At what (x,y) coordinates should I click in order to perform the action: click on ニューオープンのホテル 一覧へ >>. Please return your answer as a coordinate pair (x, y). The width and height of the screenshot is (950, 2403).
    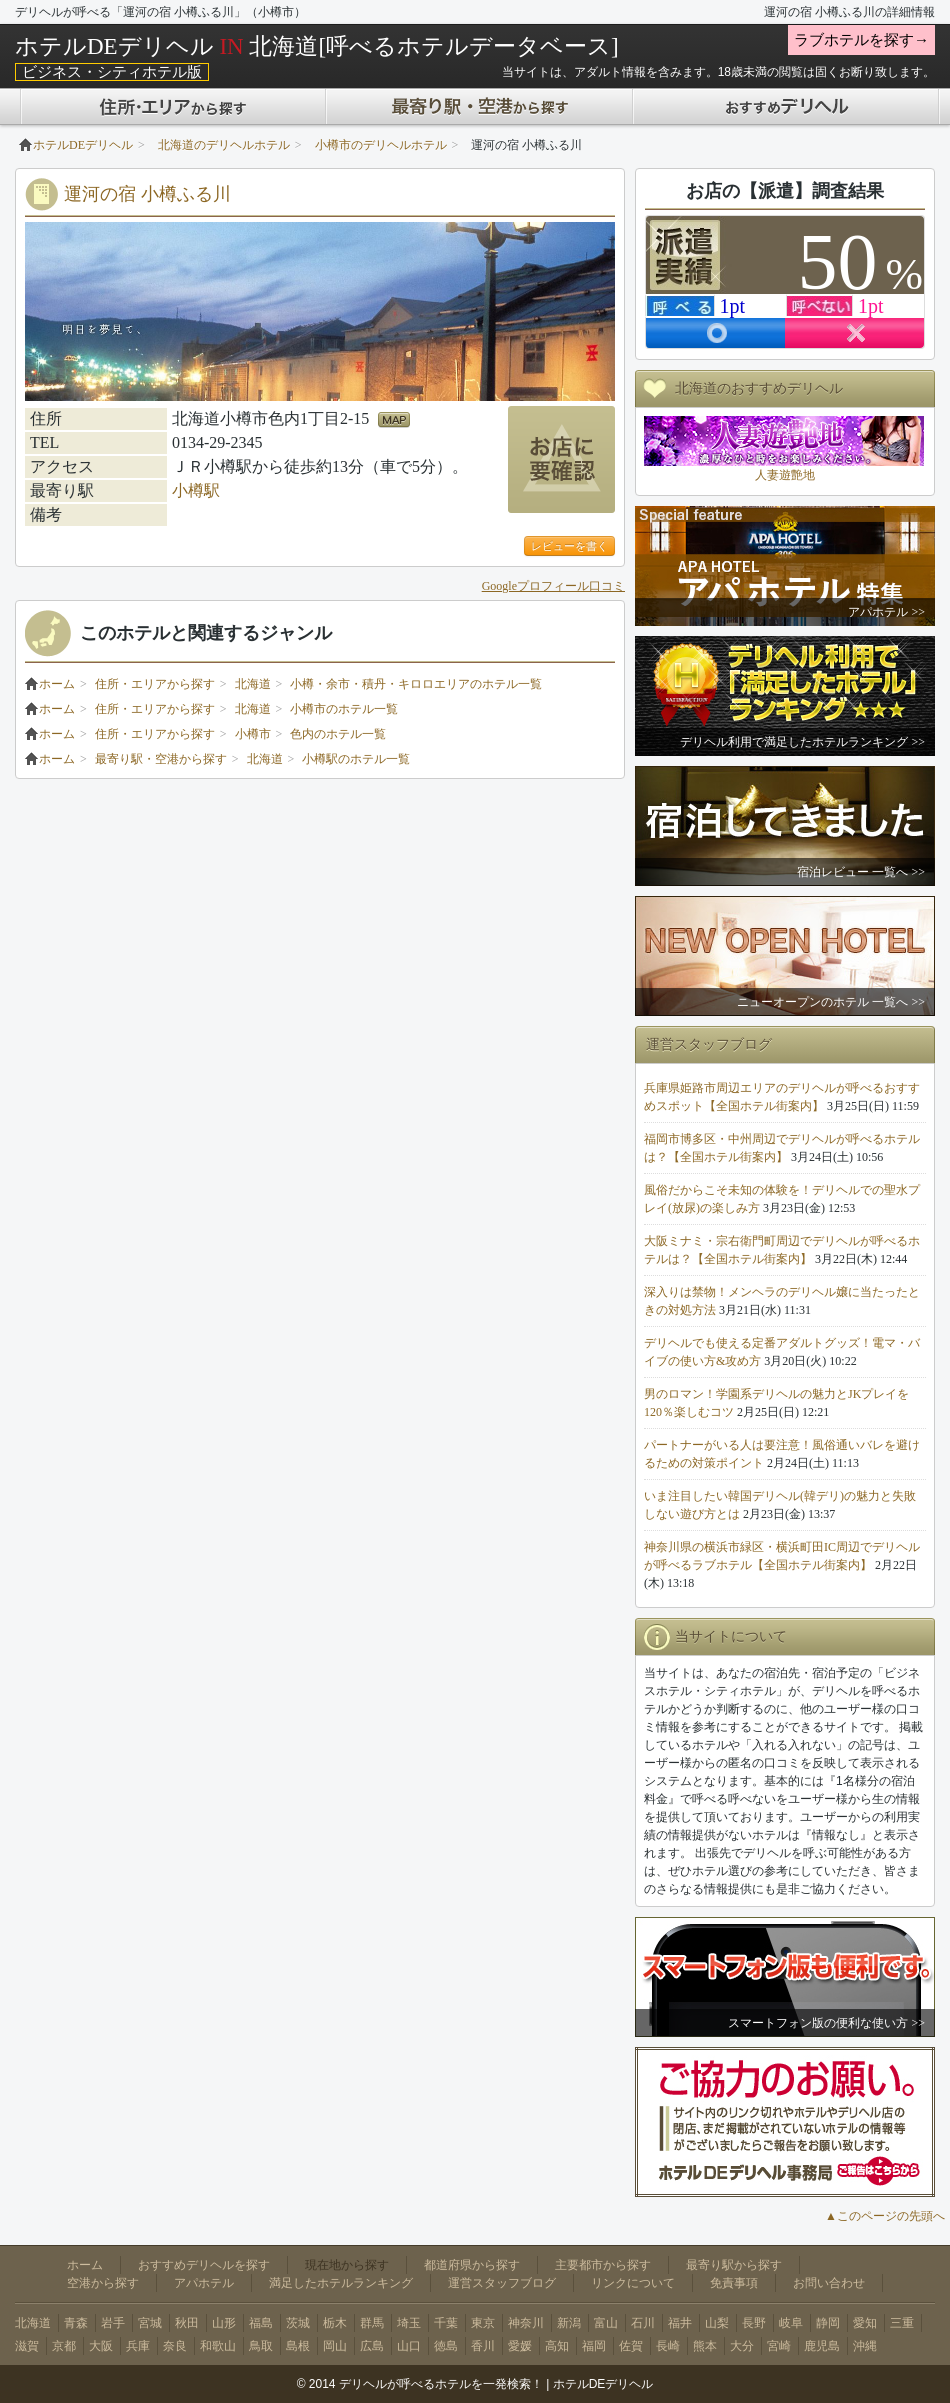
    Looking at the image, I should click on (831, 1002).